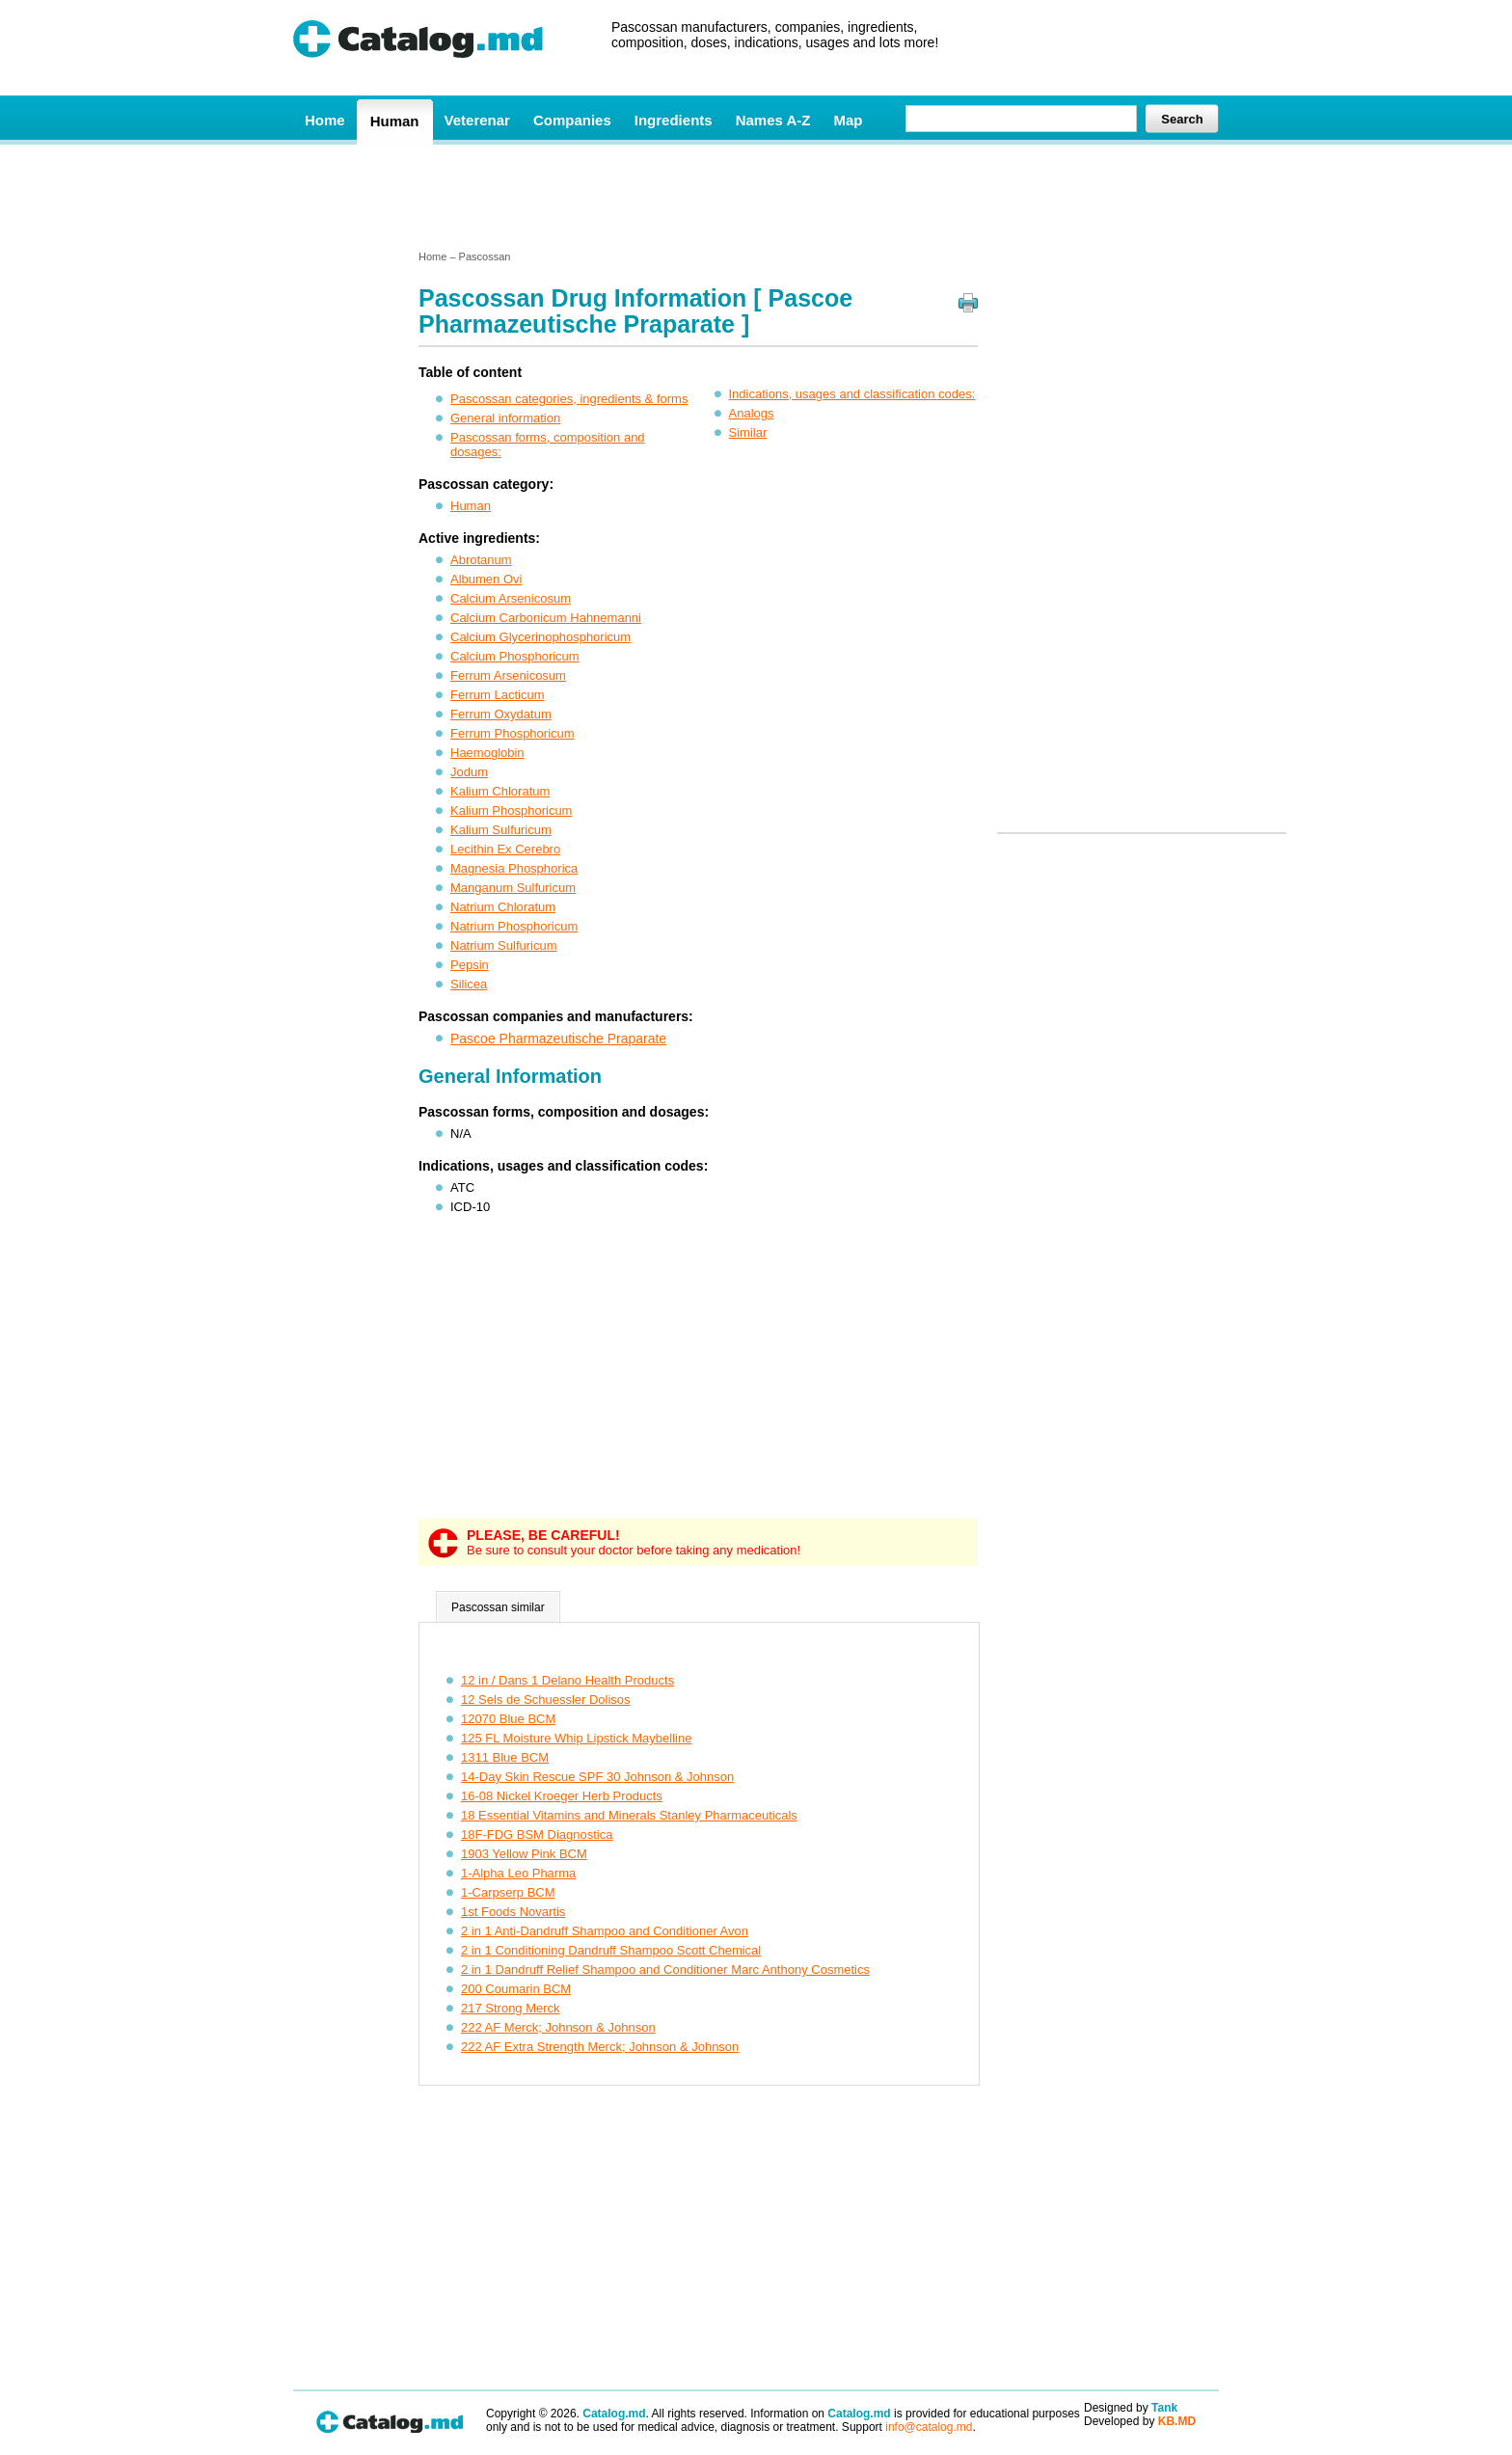  What do you see at coordinates (629, 1815) in the screenshot?
I see `18 Essential Vitamins and Minerals Stanley Pharmaceuticals` at bounding box center [629, 1815].